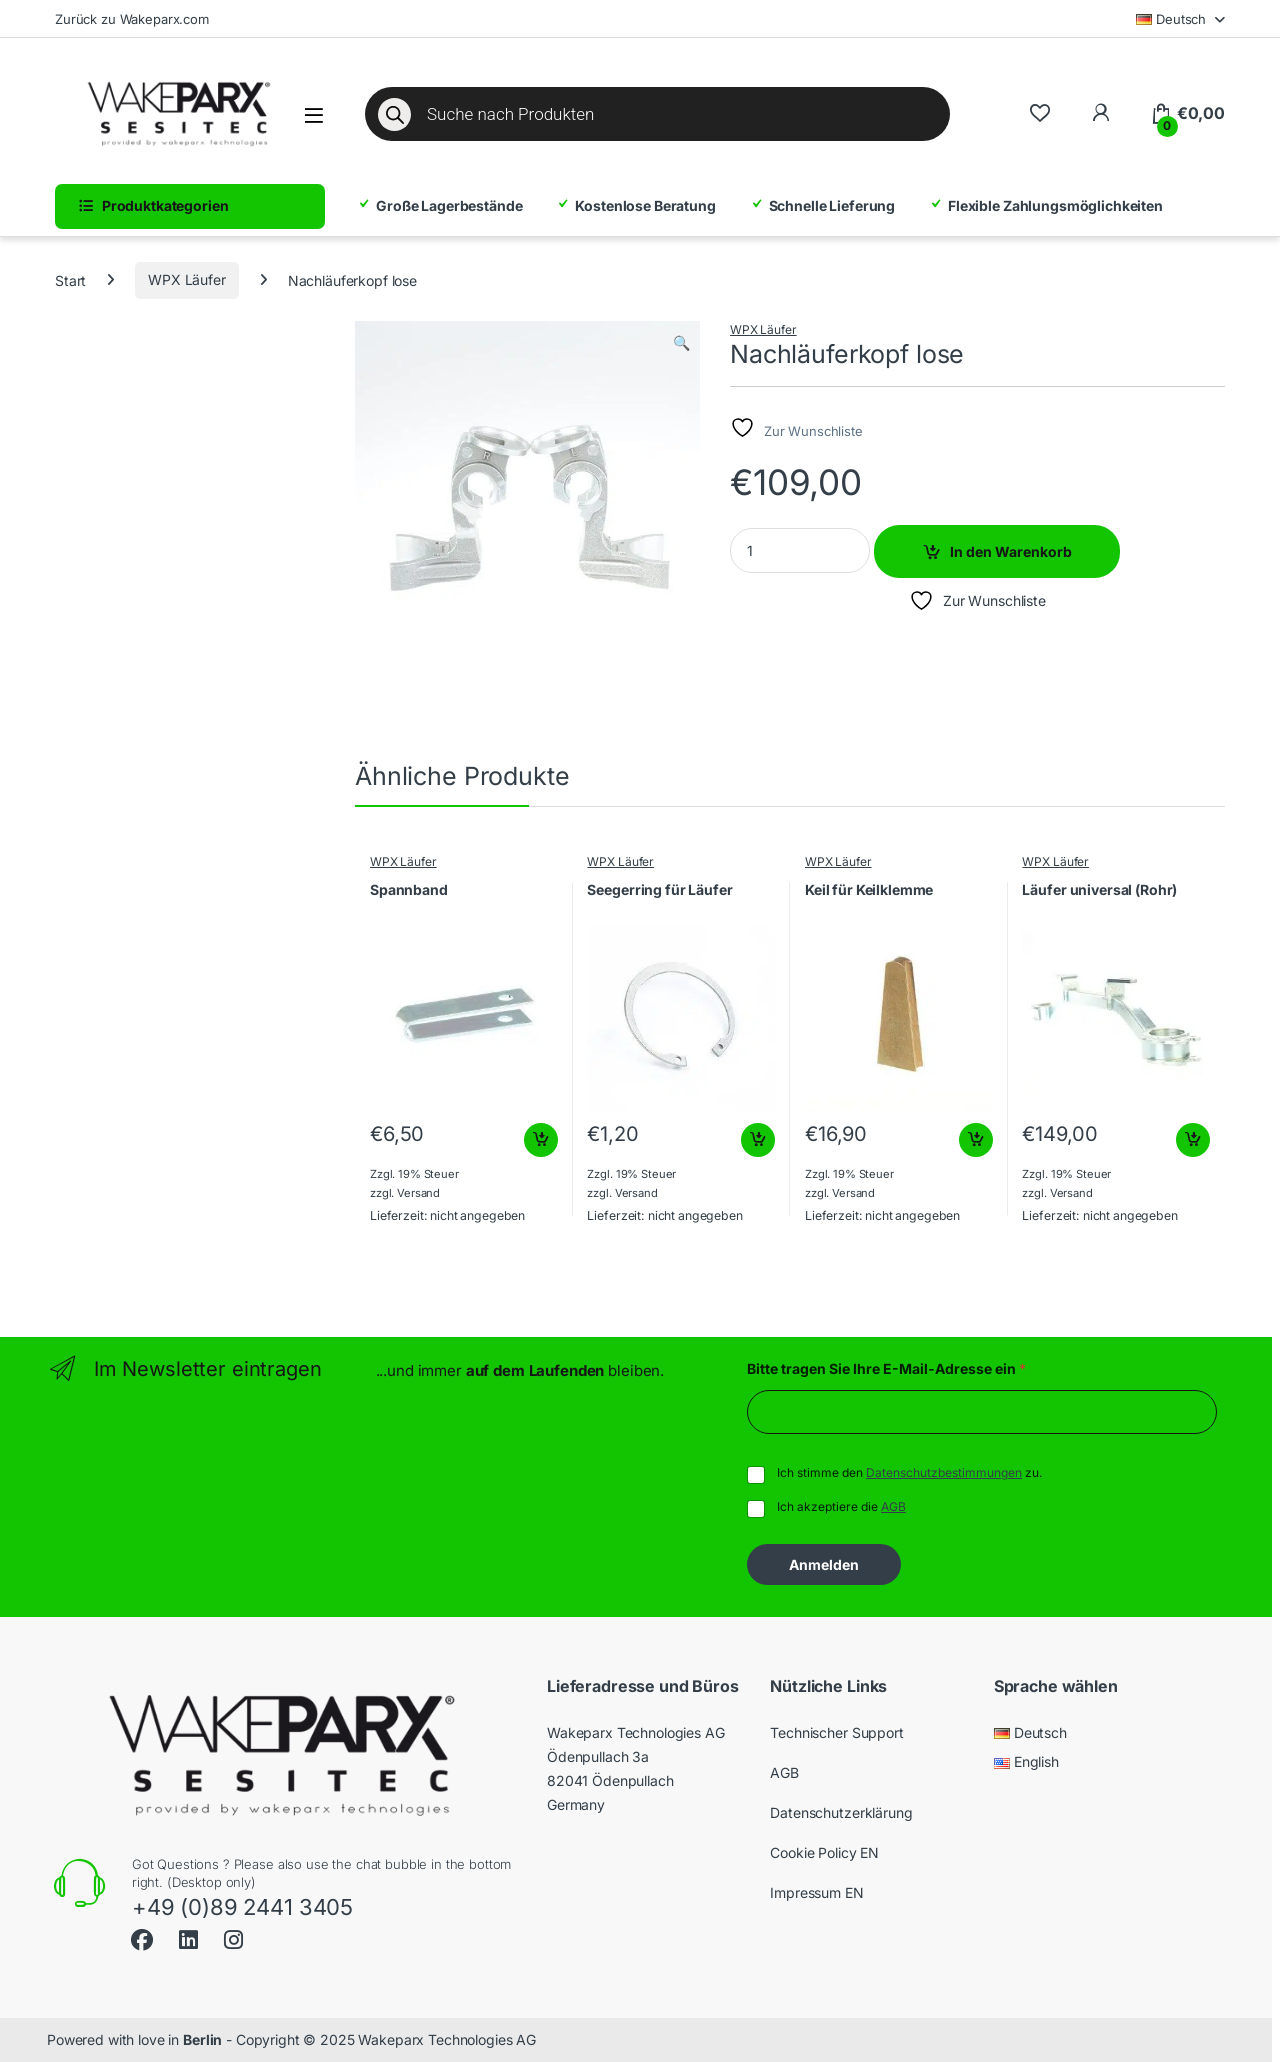 Image resolution: width=1280 pixels, height=2062 pixels. Describe the element at coordinates (681, 343) in the screenshot. I see `[button]` at that location.